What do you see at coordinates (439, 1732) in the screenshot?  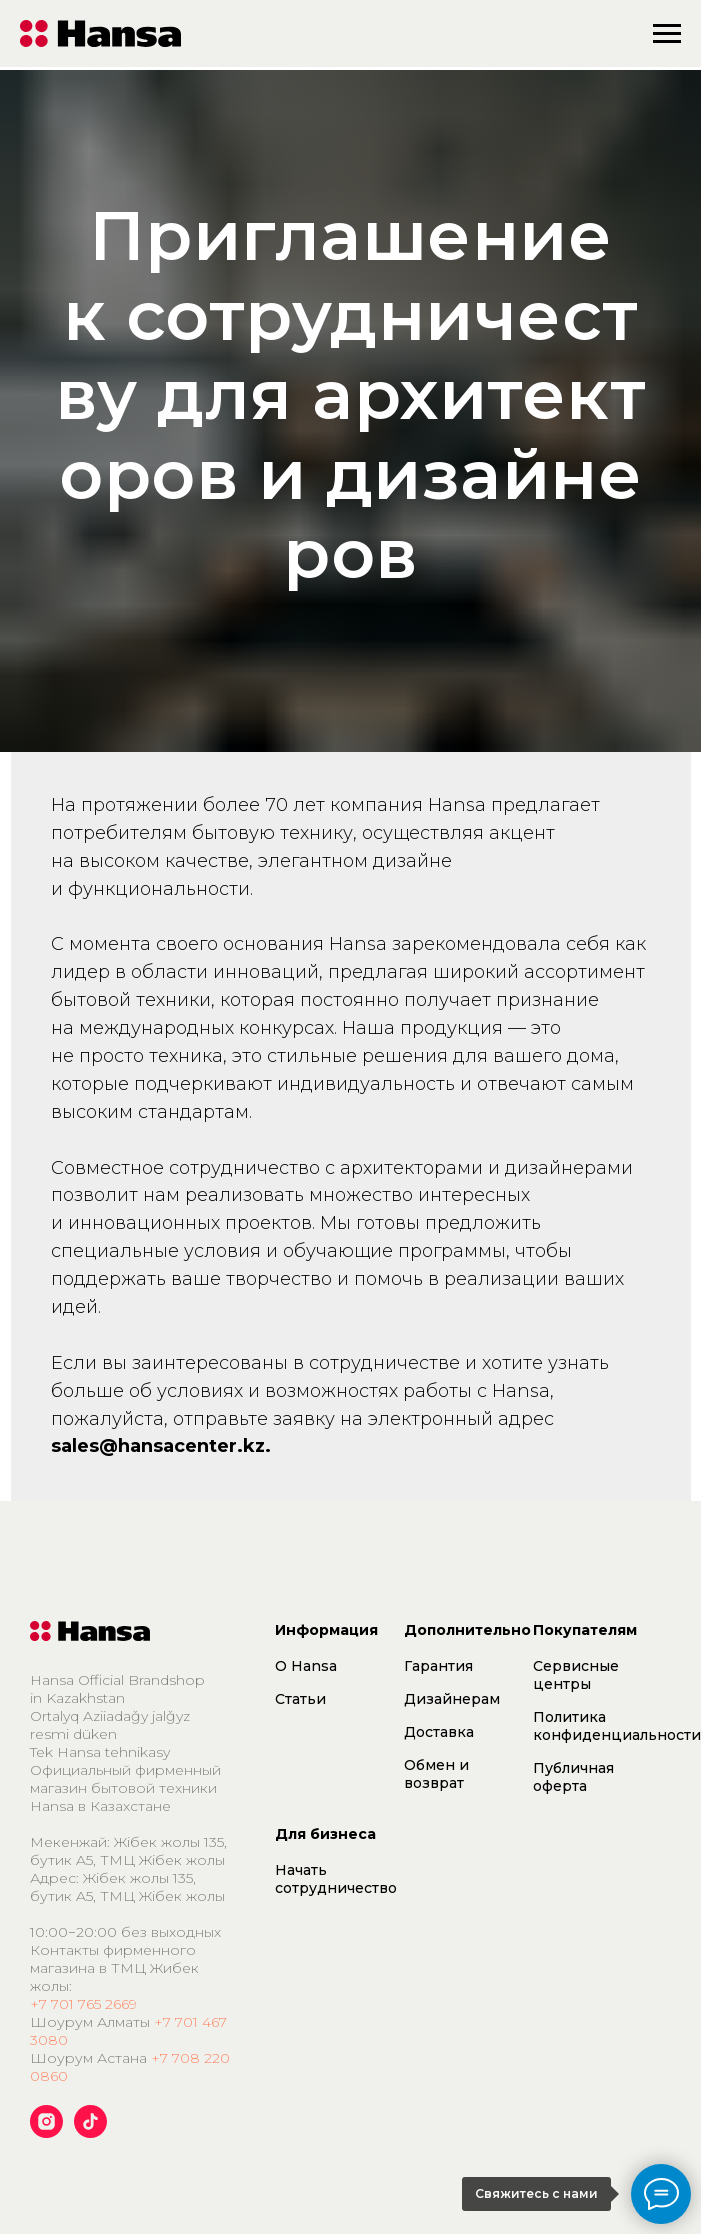 I see `Доставка` at bounding box center [439, 1732].